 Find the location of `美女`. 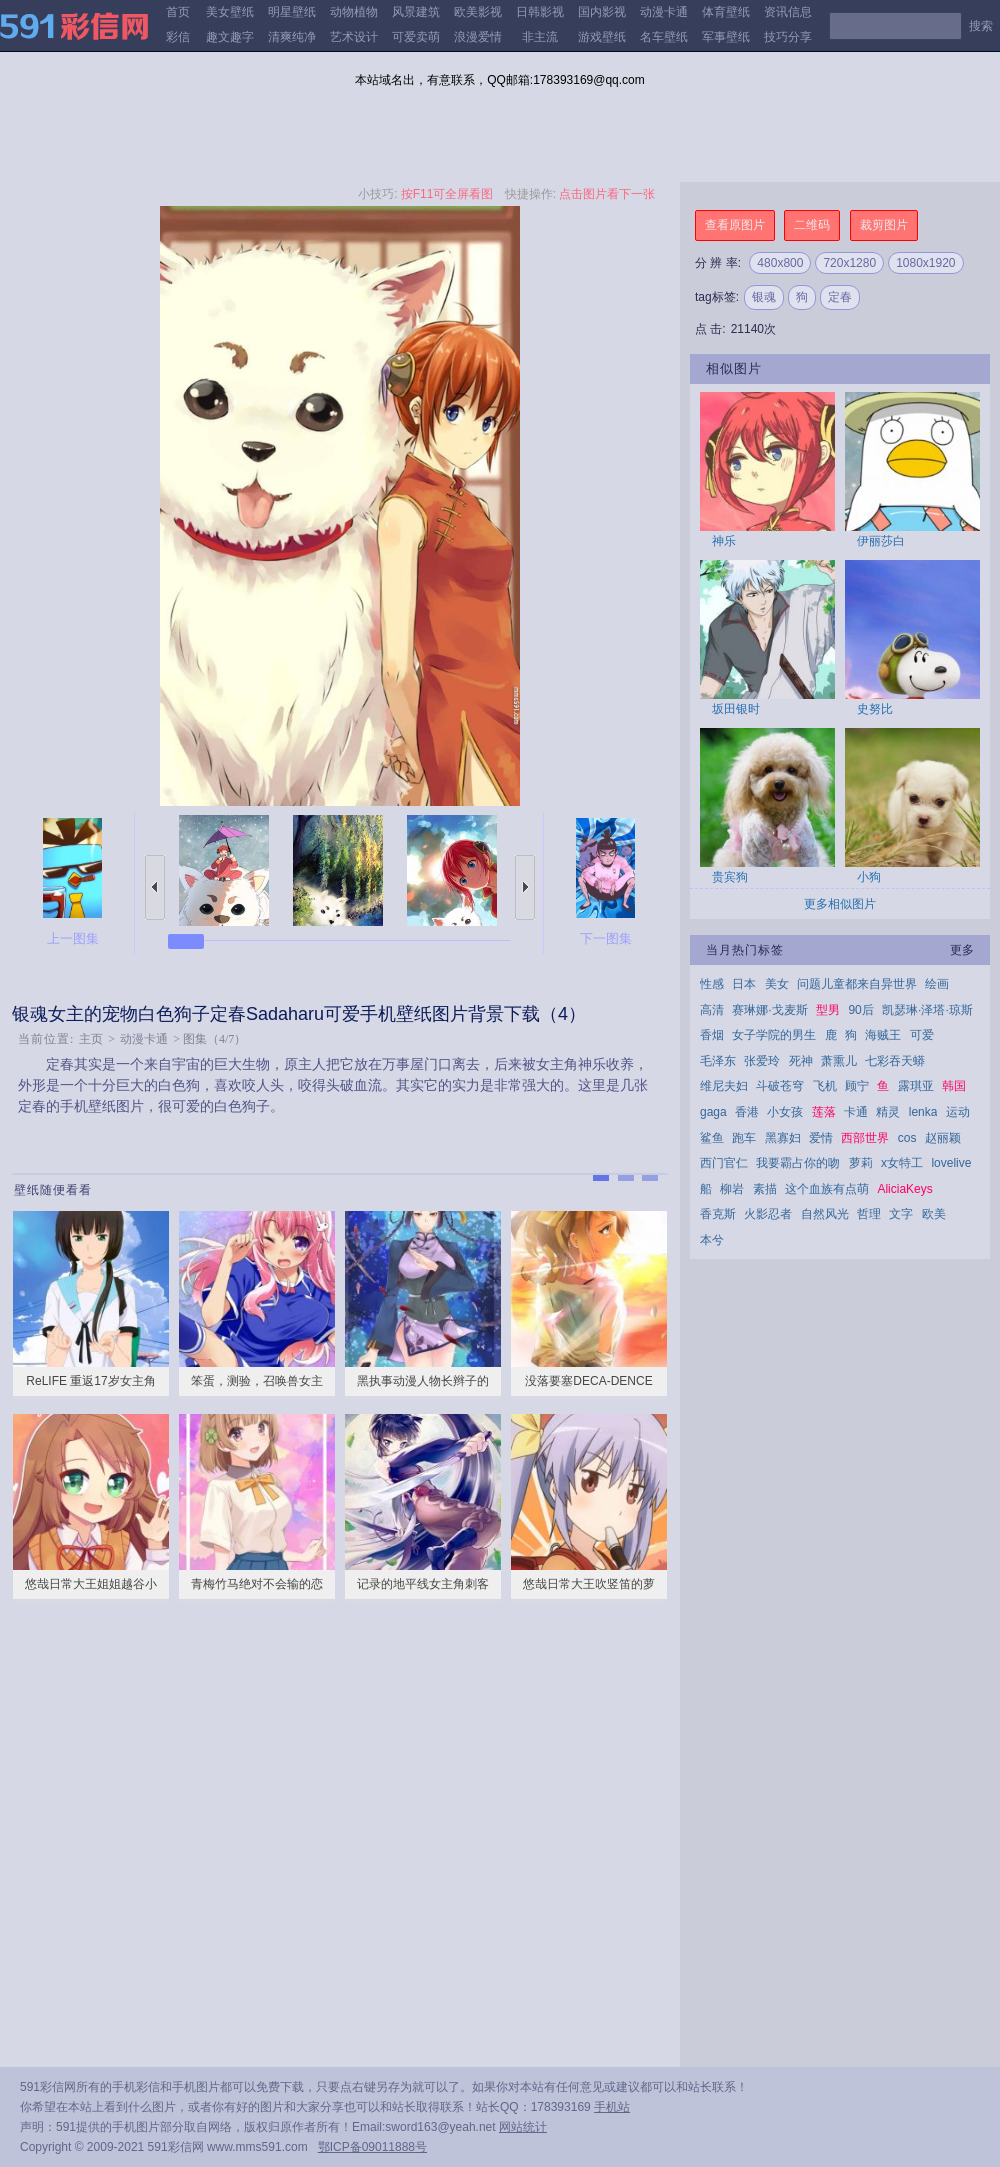

美女 is located at coordinates (777, 984).